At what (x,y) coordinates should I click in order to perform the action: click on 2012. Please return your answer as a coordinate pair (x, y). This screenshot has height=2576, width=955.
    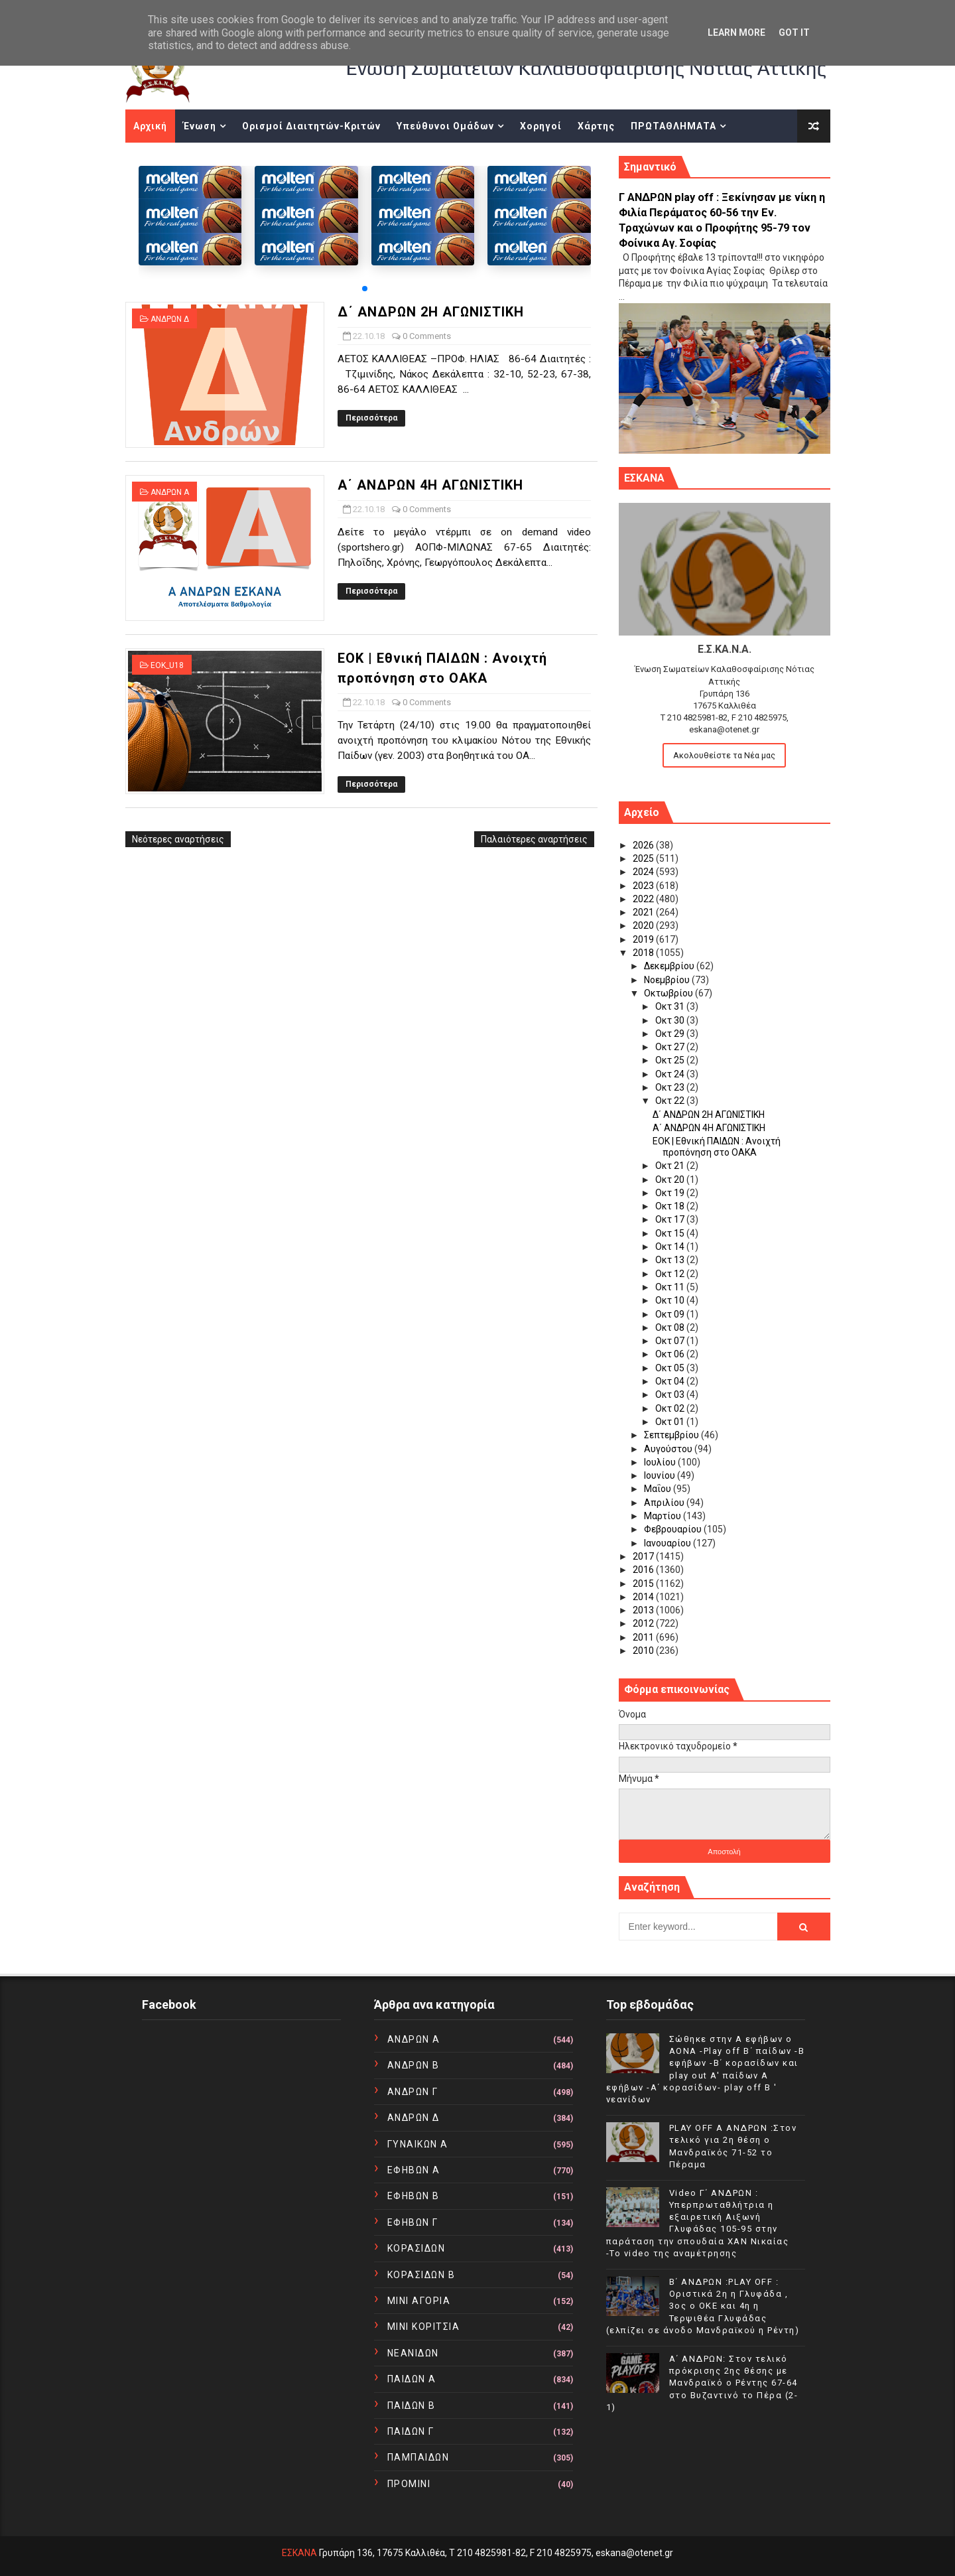
    Looking at the image, I should click on (644, 1623).